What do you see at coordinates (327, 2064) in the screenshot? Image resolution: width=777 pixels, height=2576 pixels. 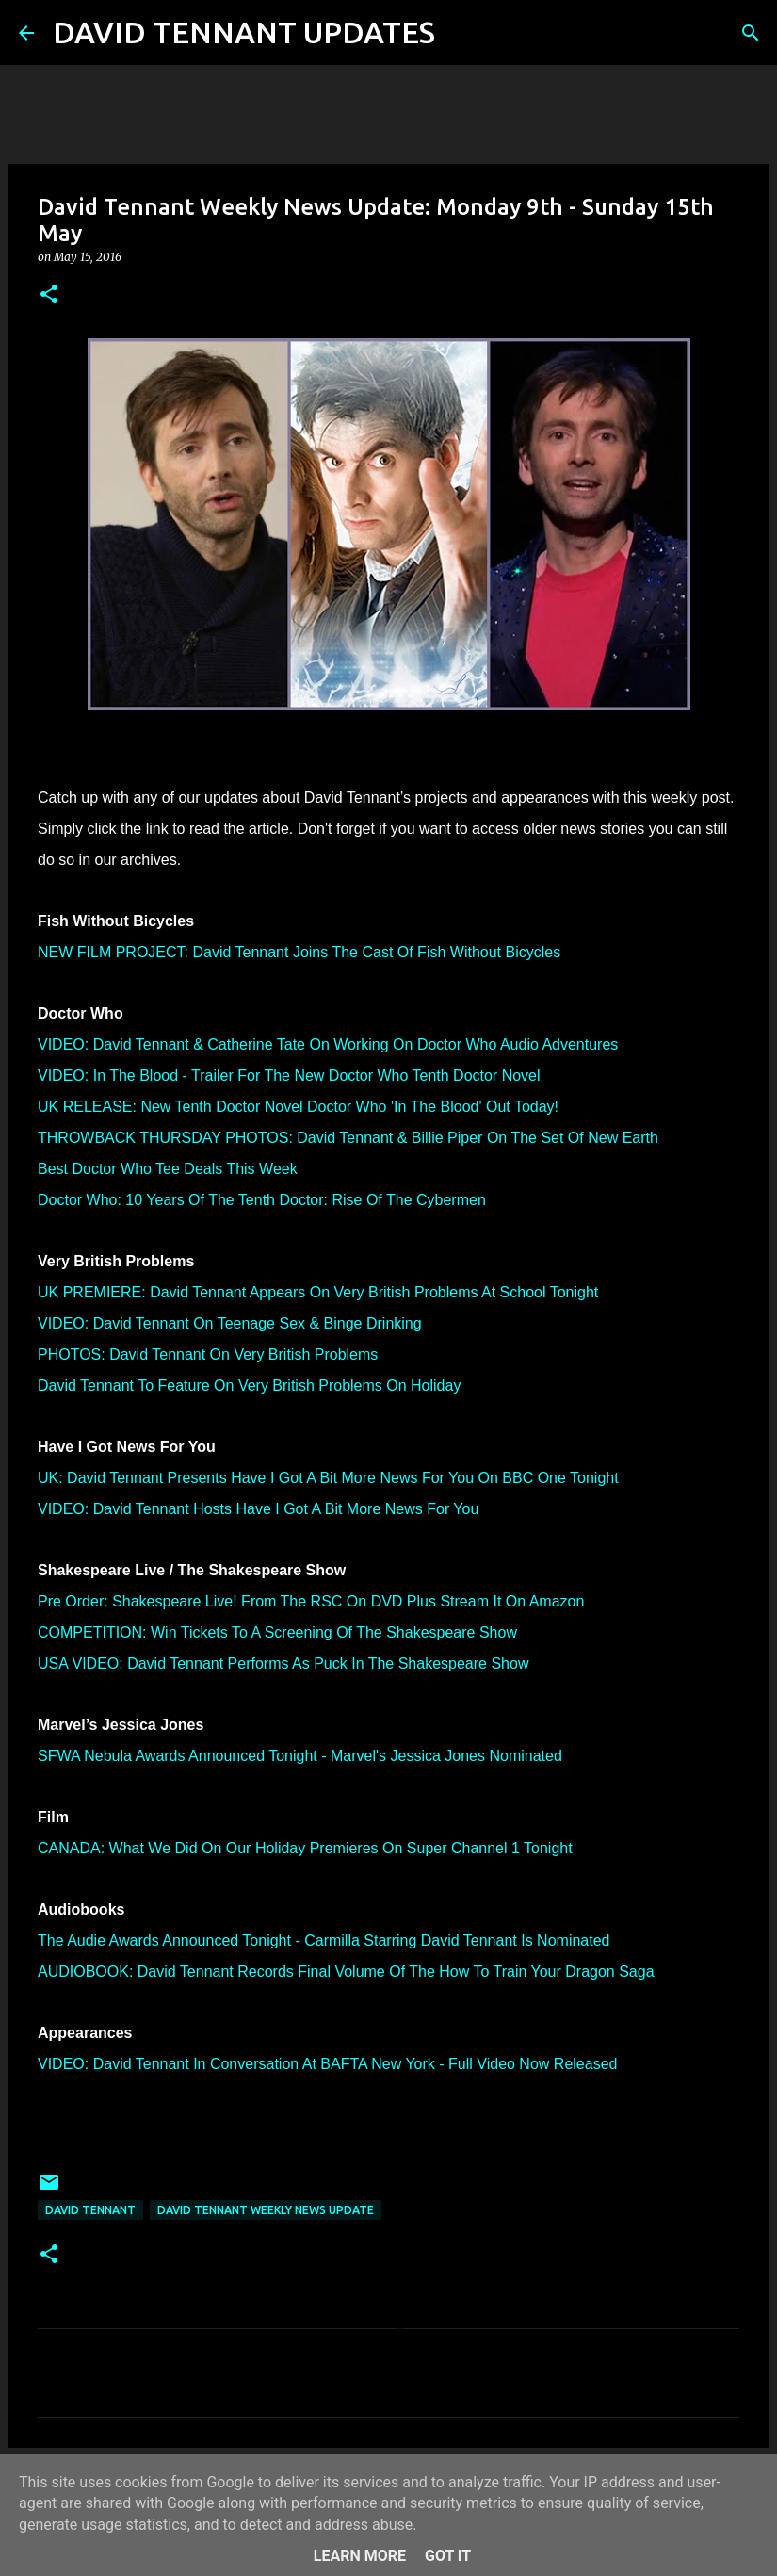 I see `VIDEO: David Tennant In Conversation At BAFTA New York - Full Video Now Released` at bounding box center [327, 2064].